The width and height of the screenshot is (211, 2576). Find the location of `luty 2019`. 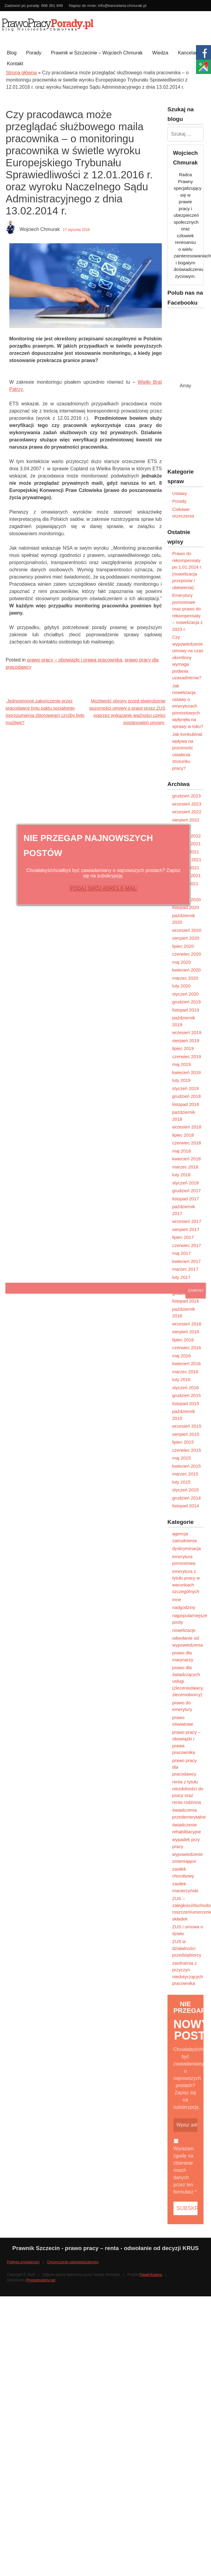

luty 2019 is located at coordinates (181, 1080).